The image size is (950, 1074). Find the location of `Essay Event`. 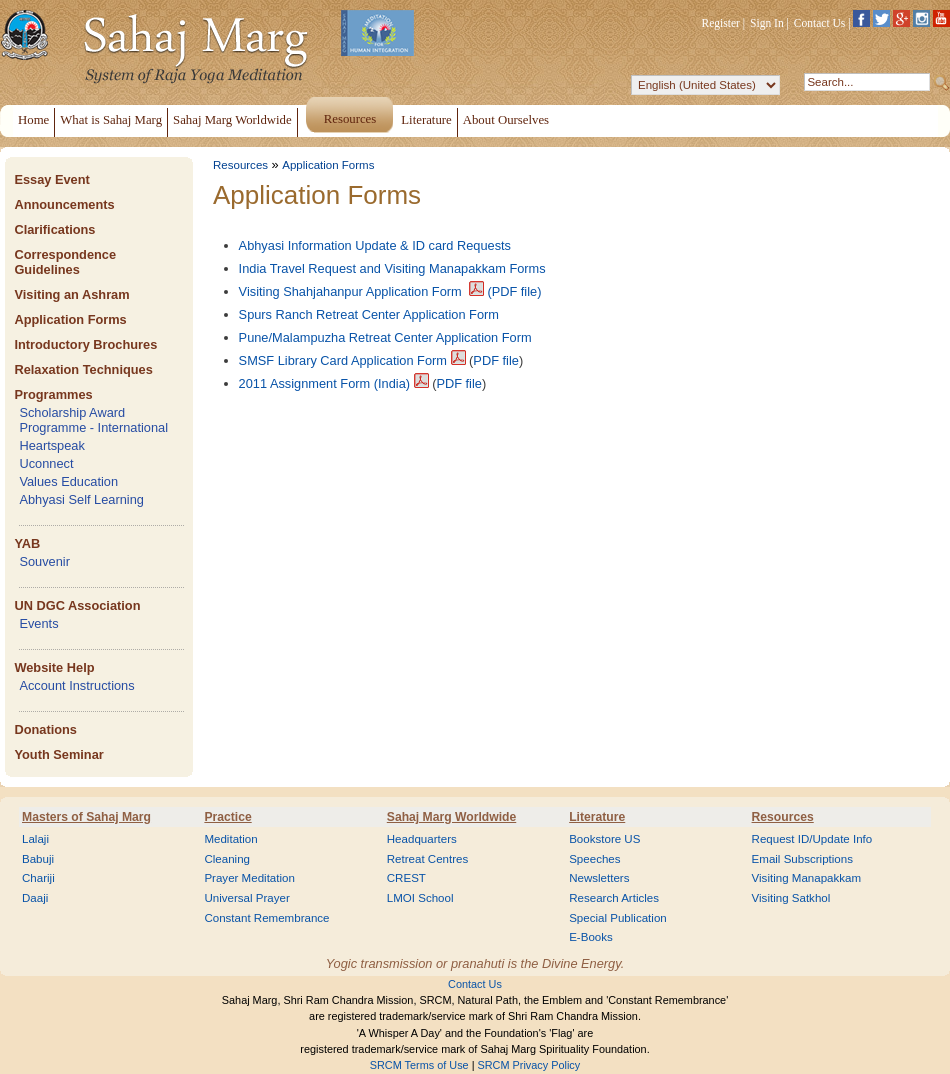

Essay Event is located at coordinates (51, 179).